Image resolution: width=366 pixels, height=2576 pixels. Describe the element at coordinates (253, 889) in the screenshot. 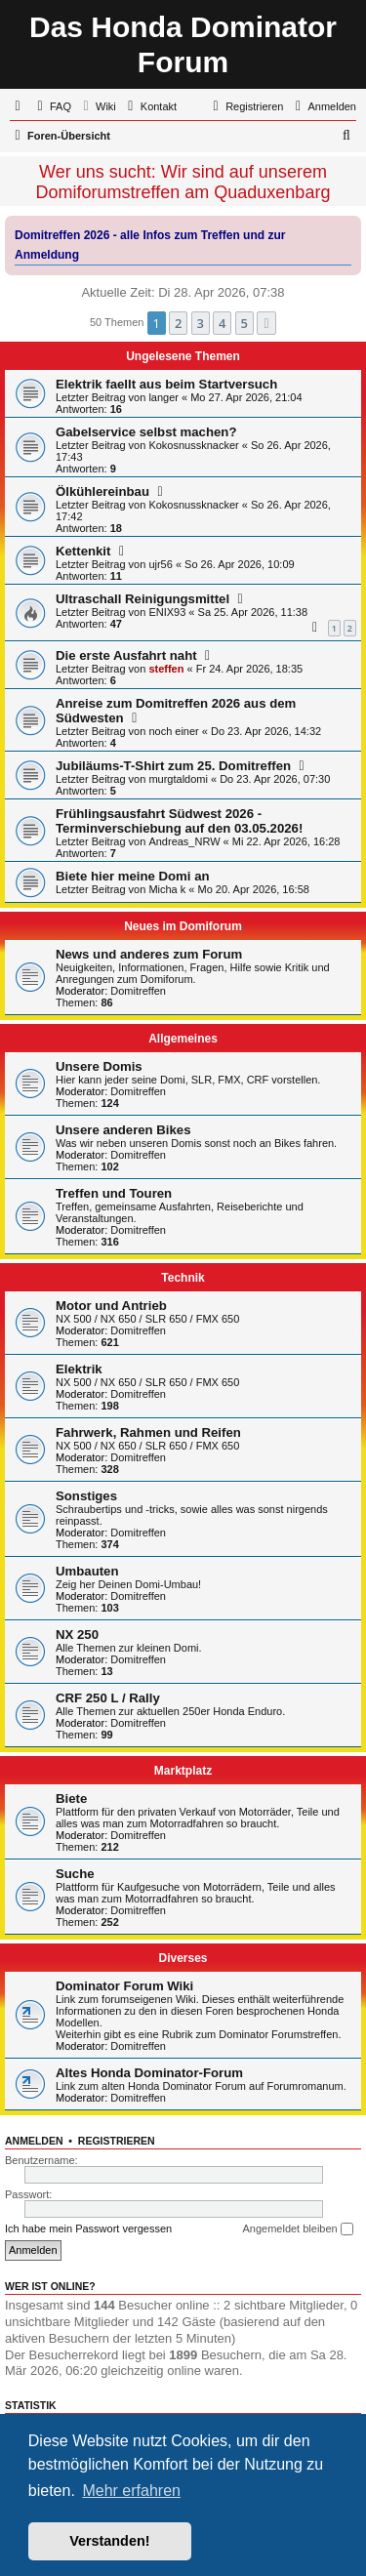

I see `Mo 20. Apr 2026, 16:58` at that location.